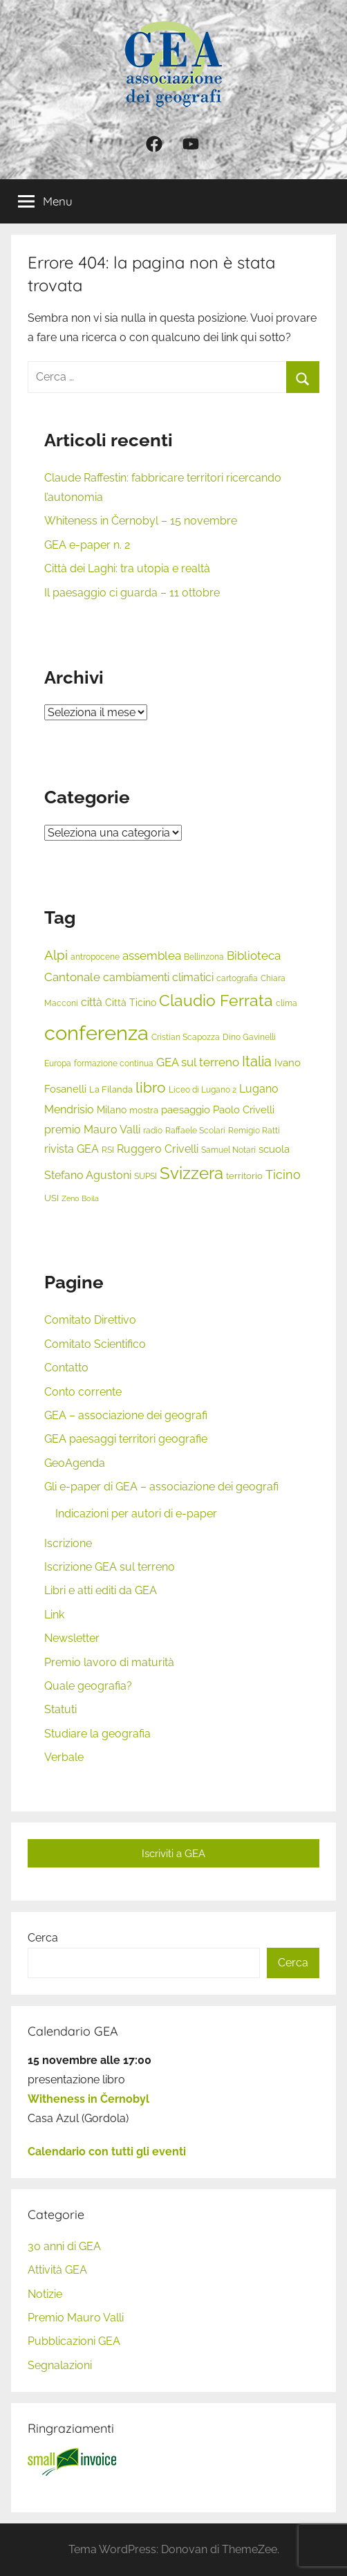 This screenshot has height=2576, width=347. I want to click on Libri e atti editi da GEA, so click(100, 1590).